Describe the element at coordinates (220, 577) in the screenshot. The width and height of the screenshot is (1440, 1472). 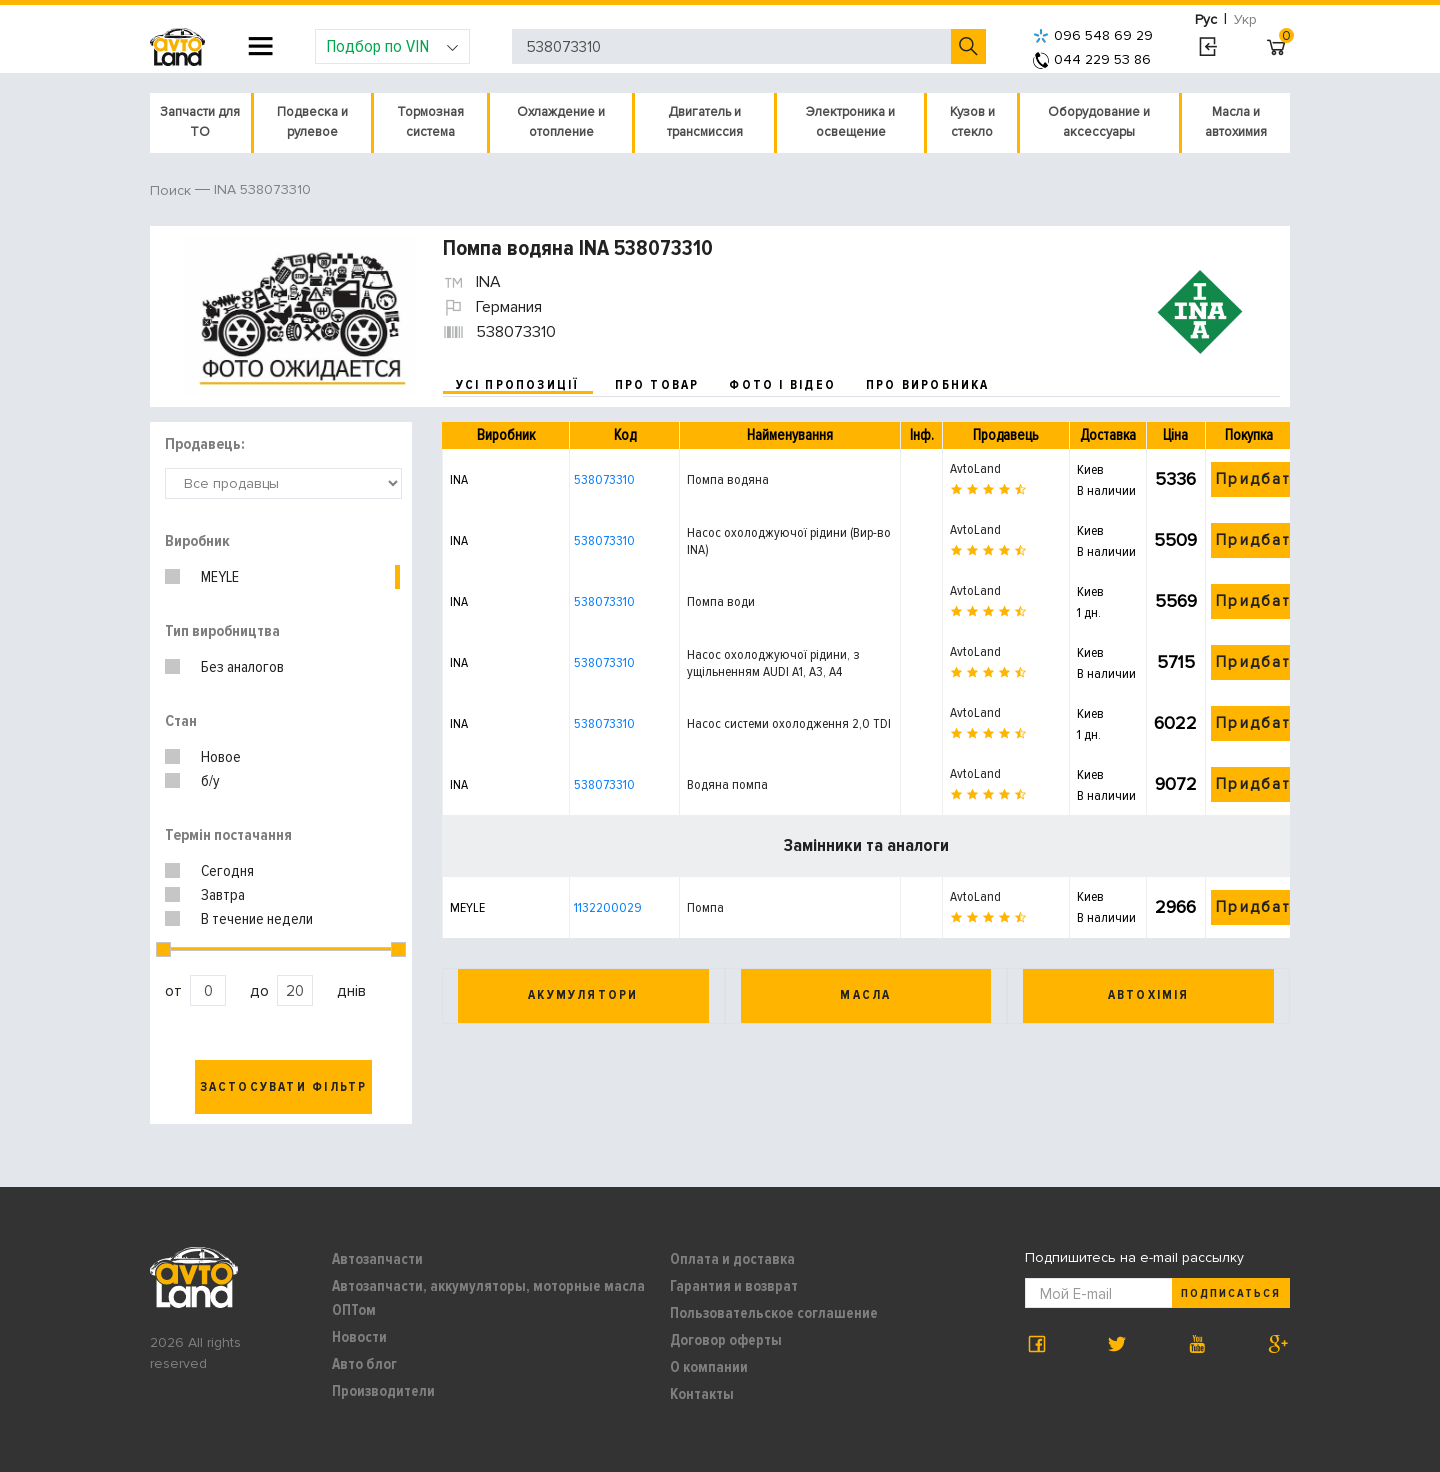
I see `MEYLE` at that location.